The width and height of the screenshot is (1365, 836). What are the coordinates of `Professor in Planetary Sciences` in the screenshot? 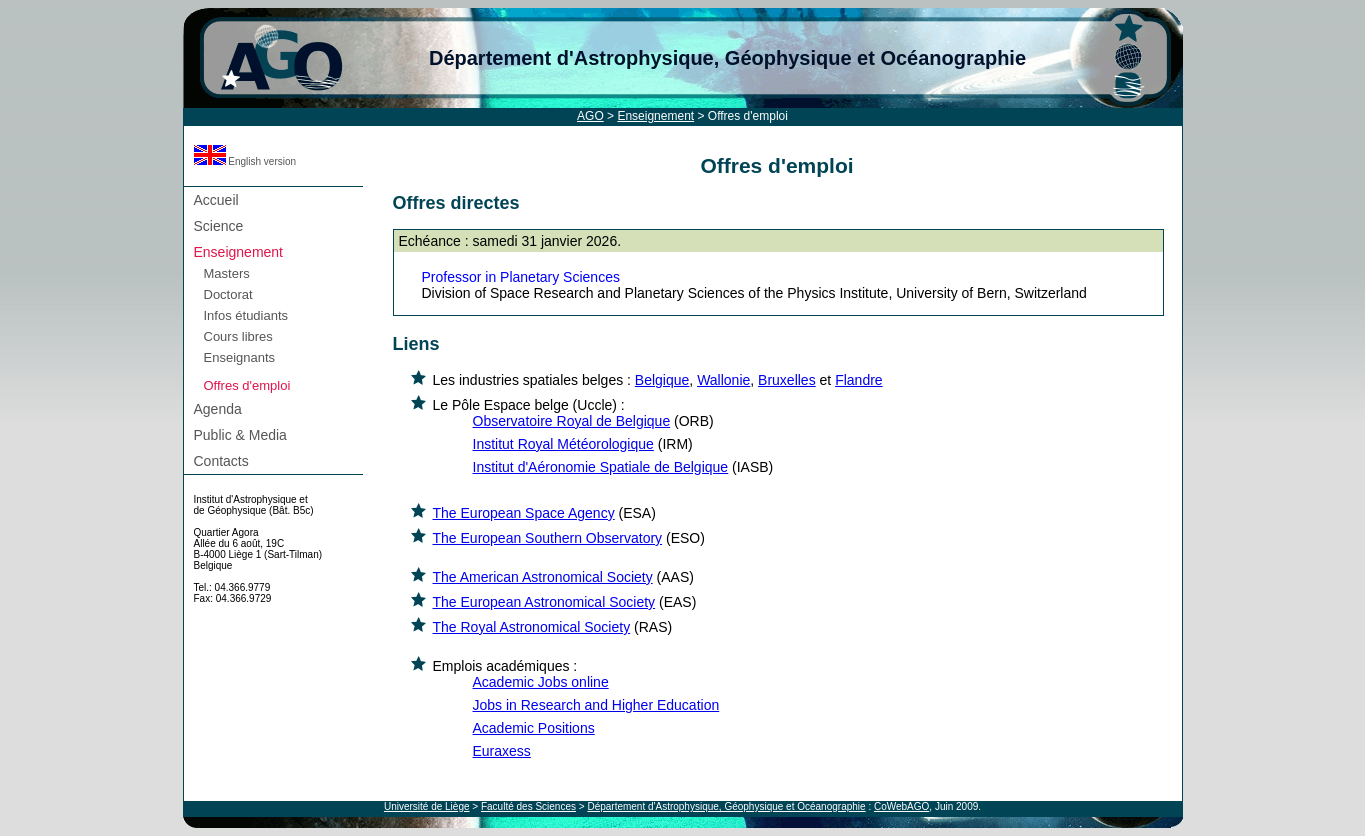 It's located at (521, 277).